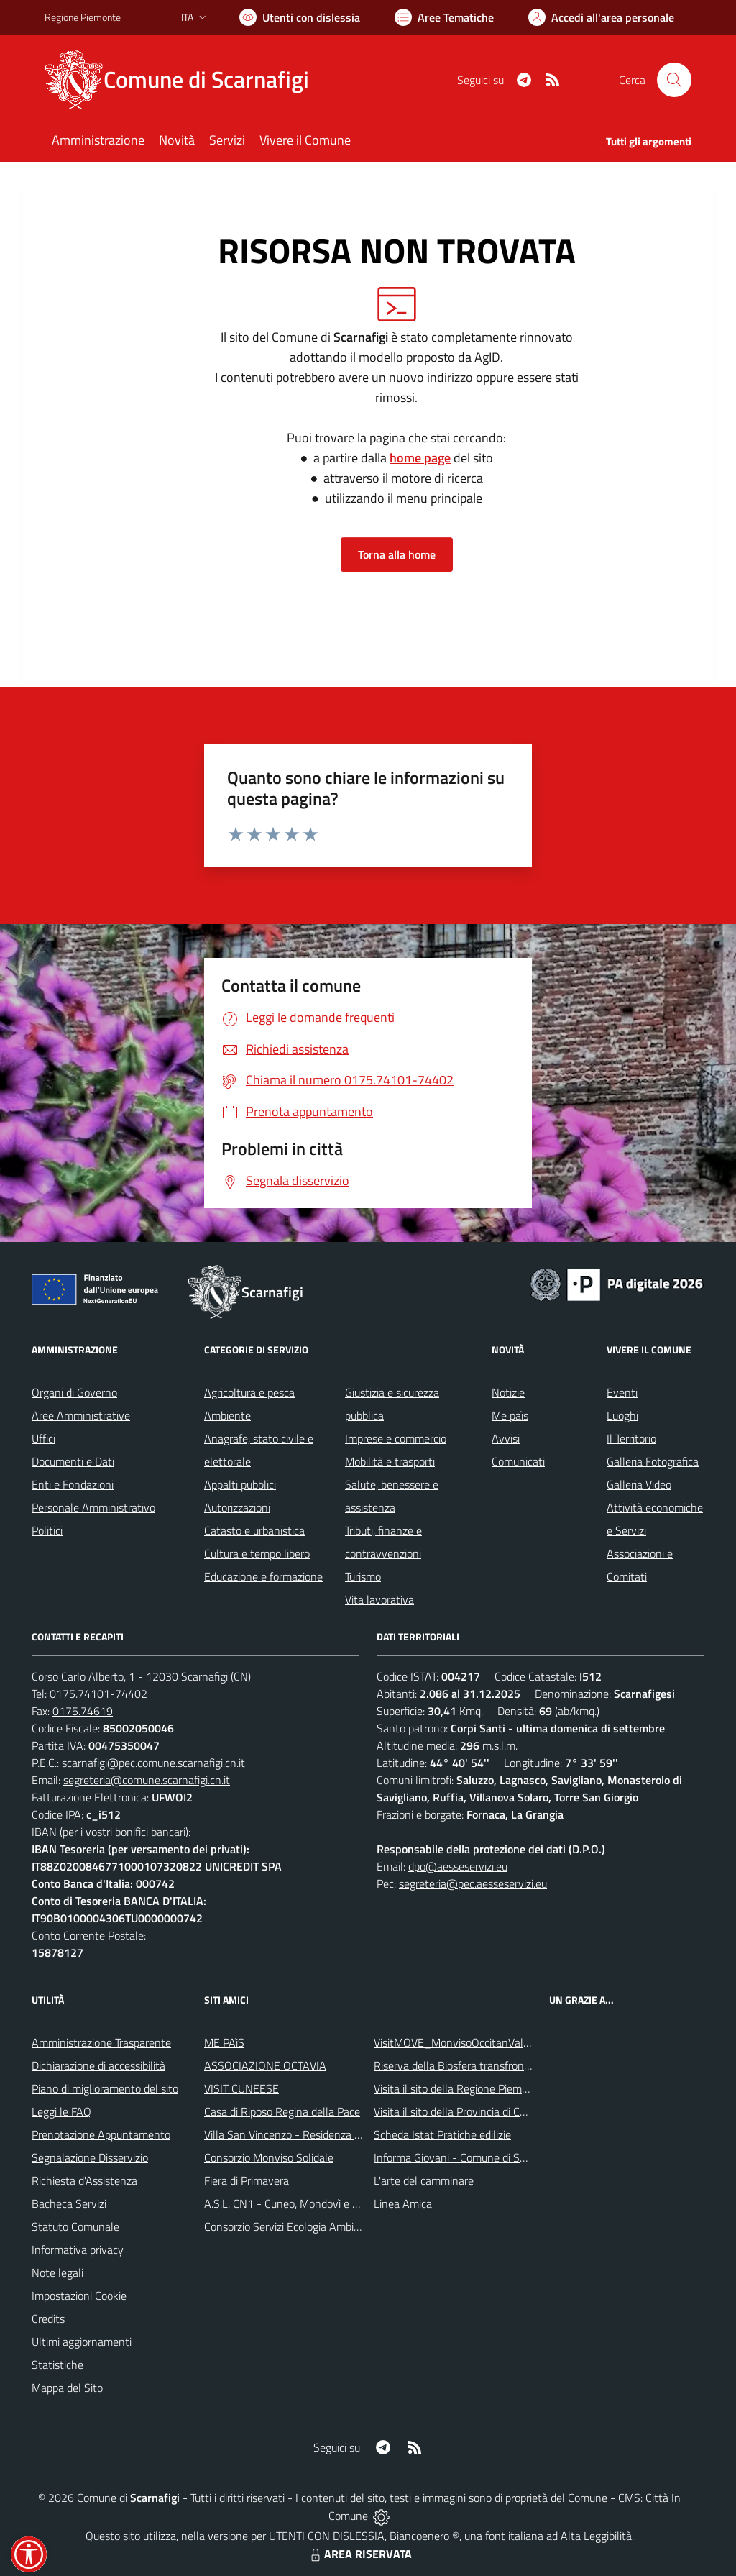 The width and height of the screenshot is (736, 2576). Describe the element at coordinates (43, 1438) in the screenshot. I see `Uffici` at that location.